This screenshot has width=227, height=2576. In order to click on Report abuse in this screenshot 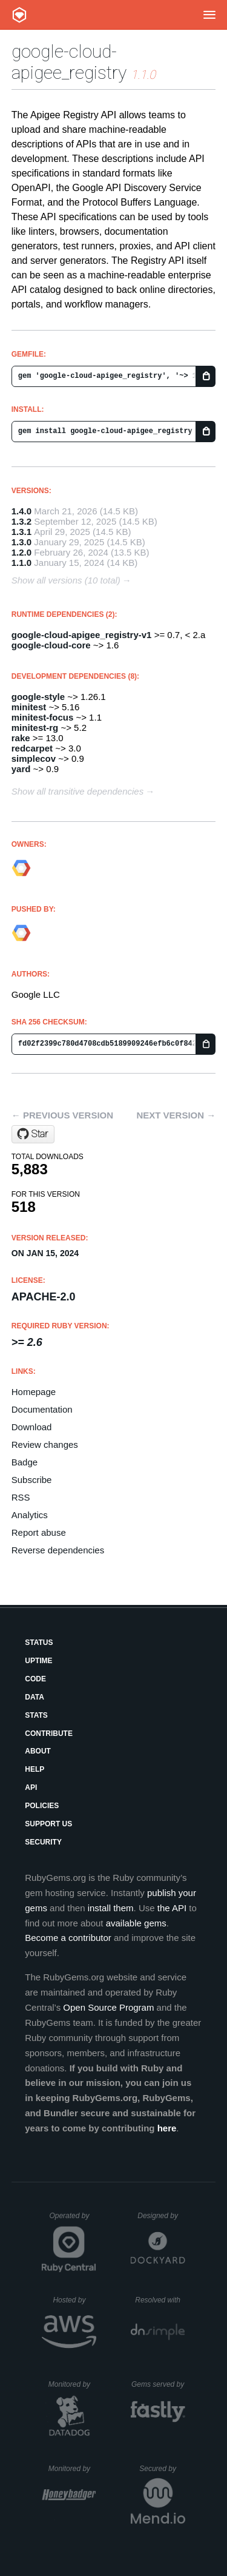, I will do `click(39, 1532)`.